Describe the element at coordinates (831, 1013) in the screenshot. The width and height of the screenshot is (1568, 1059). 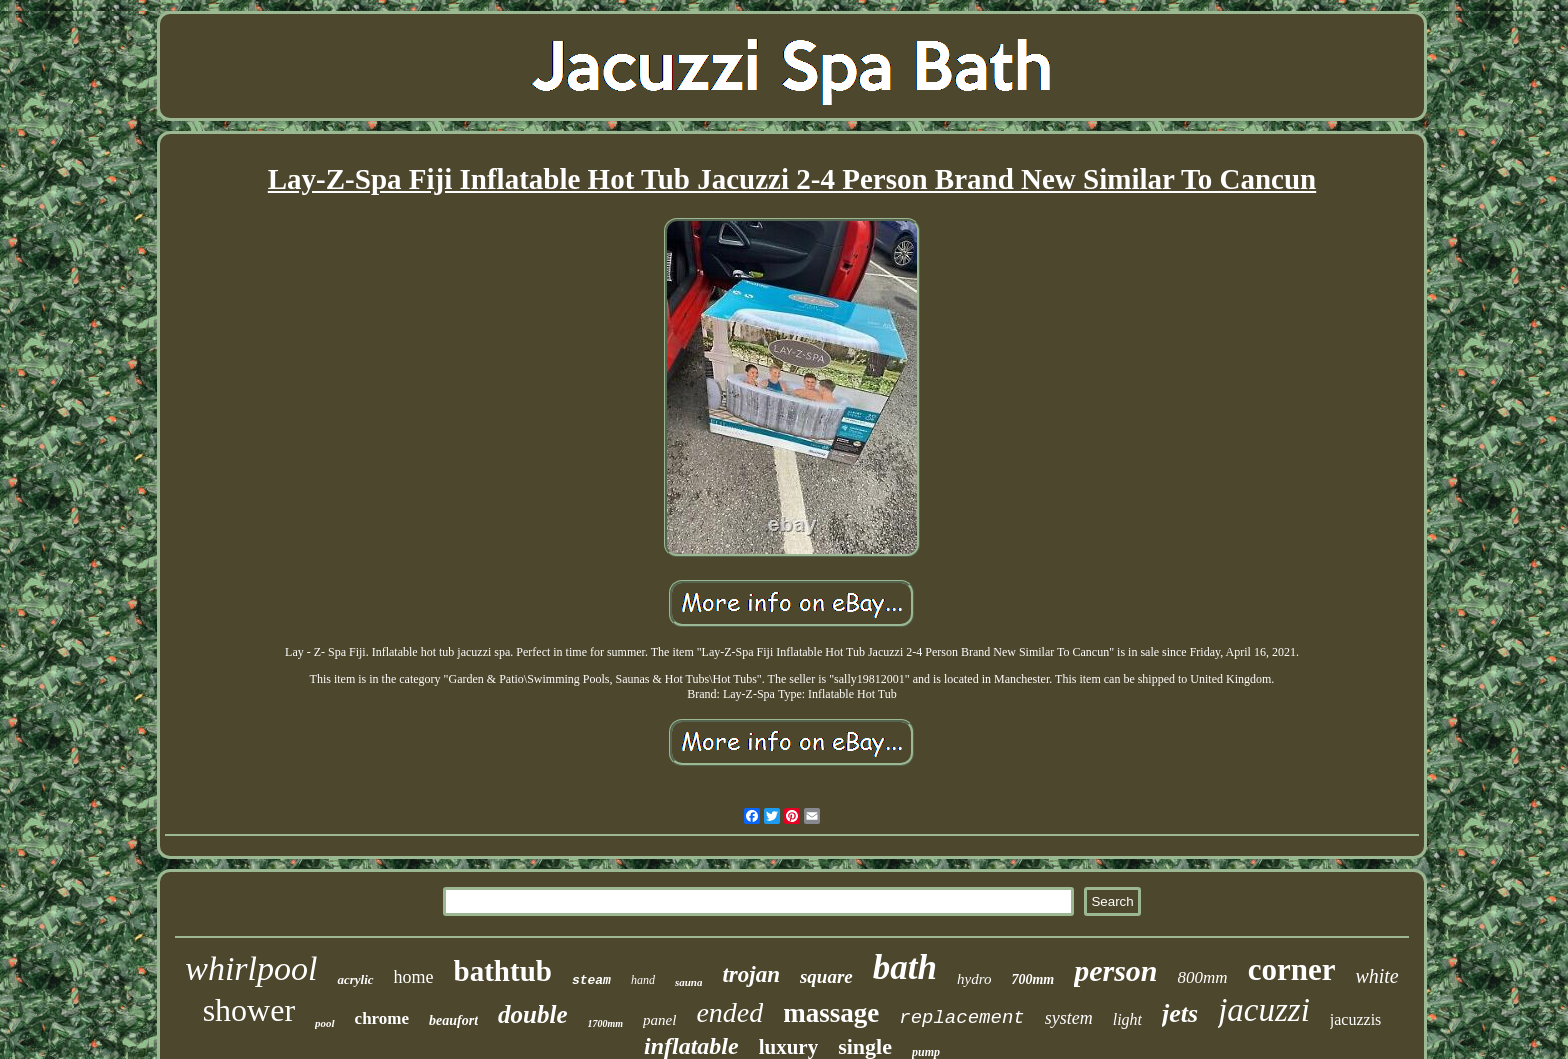
I see `massage` at that location.